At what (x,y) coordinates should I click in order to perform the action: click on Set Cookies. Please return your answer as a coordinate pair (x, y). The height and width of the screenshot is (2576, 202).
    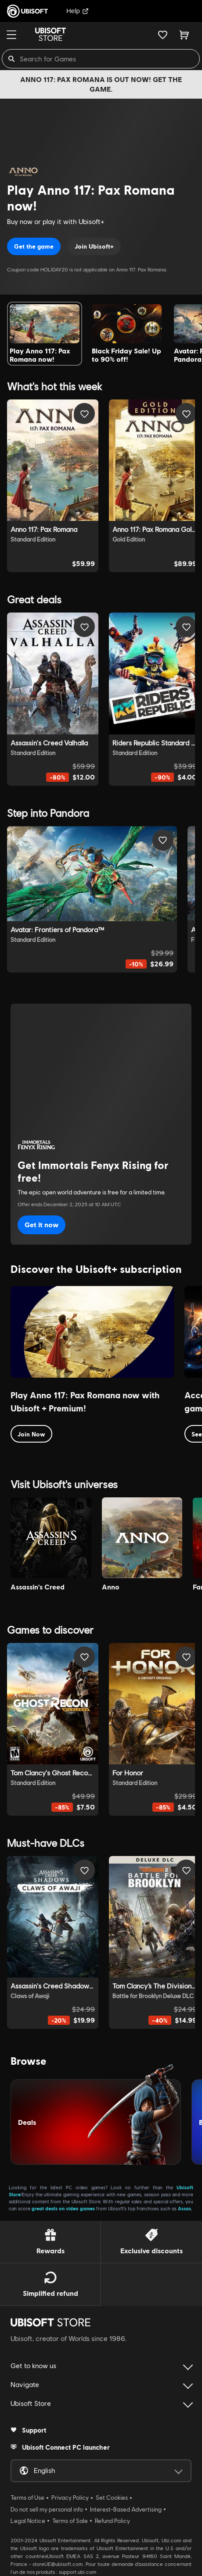
    Looking at the image, I should click on (112, 2497).